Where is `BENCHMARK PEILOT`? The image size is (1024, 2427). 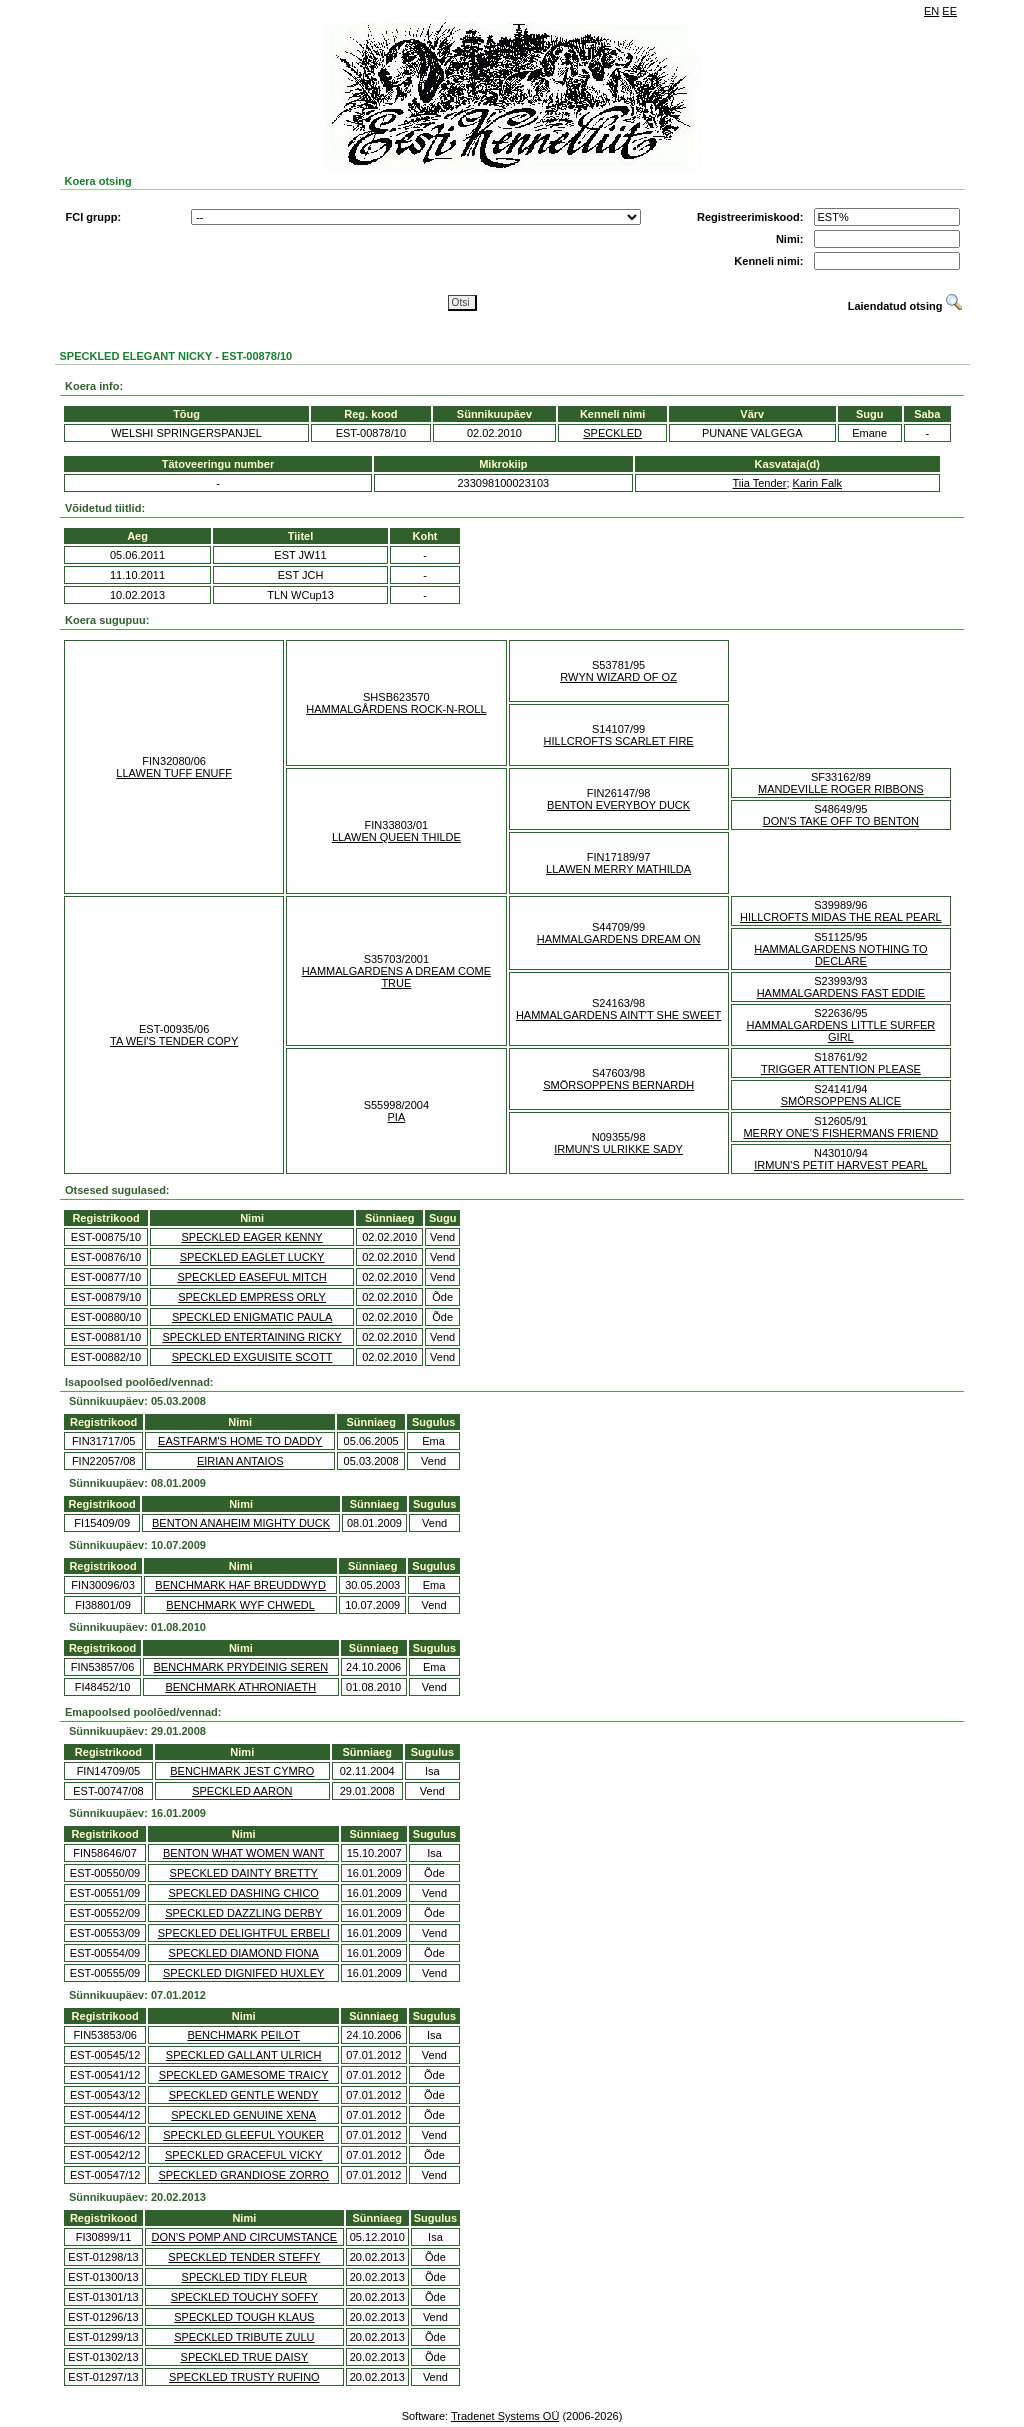 BENCHMARK PEILOT is located at coordinates (243, 2035).